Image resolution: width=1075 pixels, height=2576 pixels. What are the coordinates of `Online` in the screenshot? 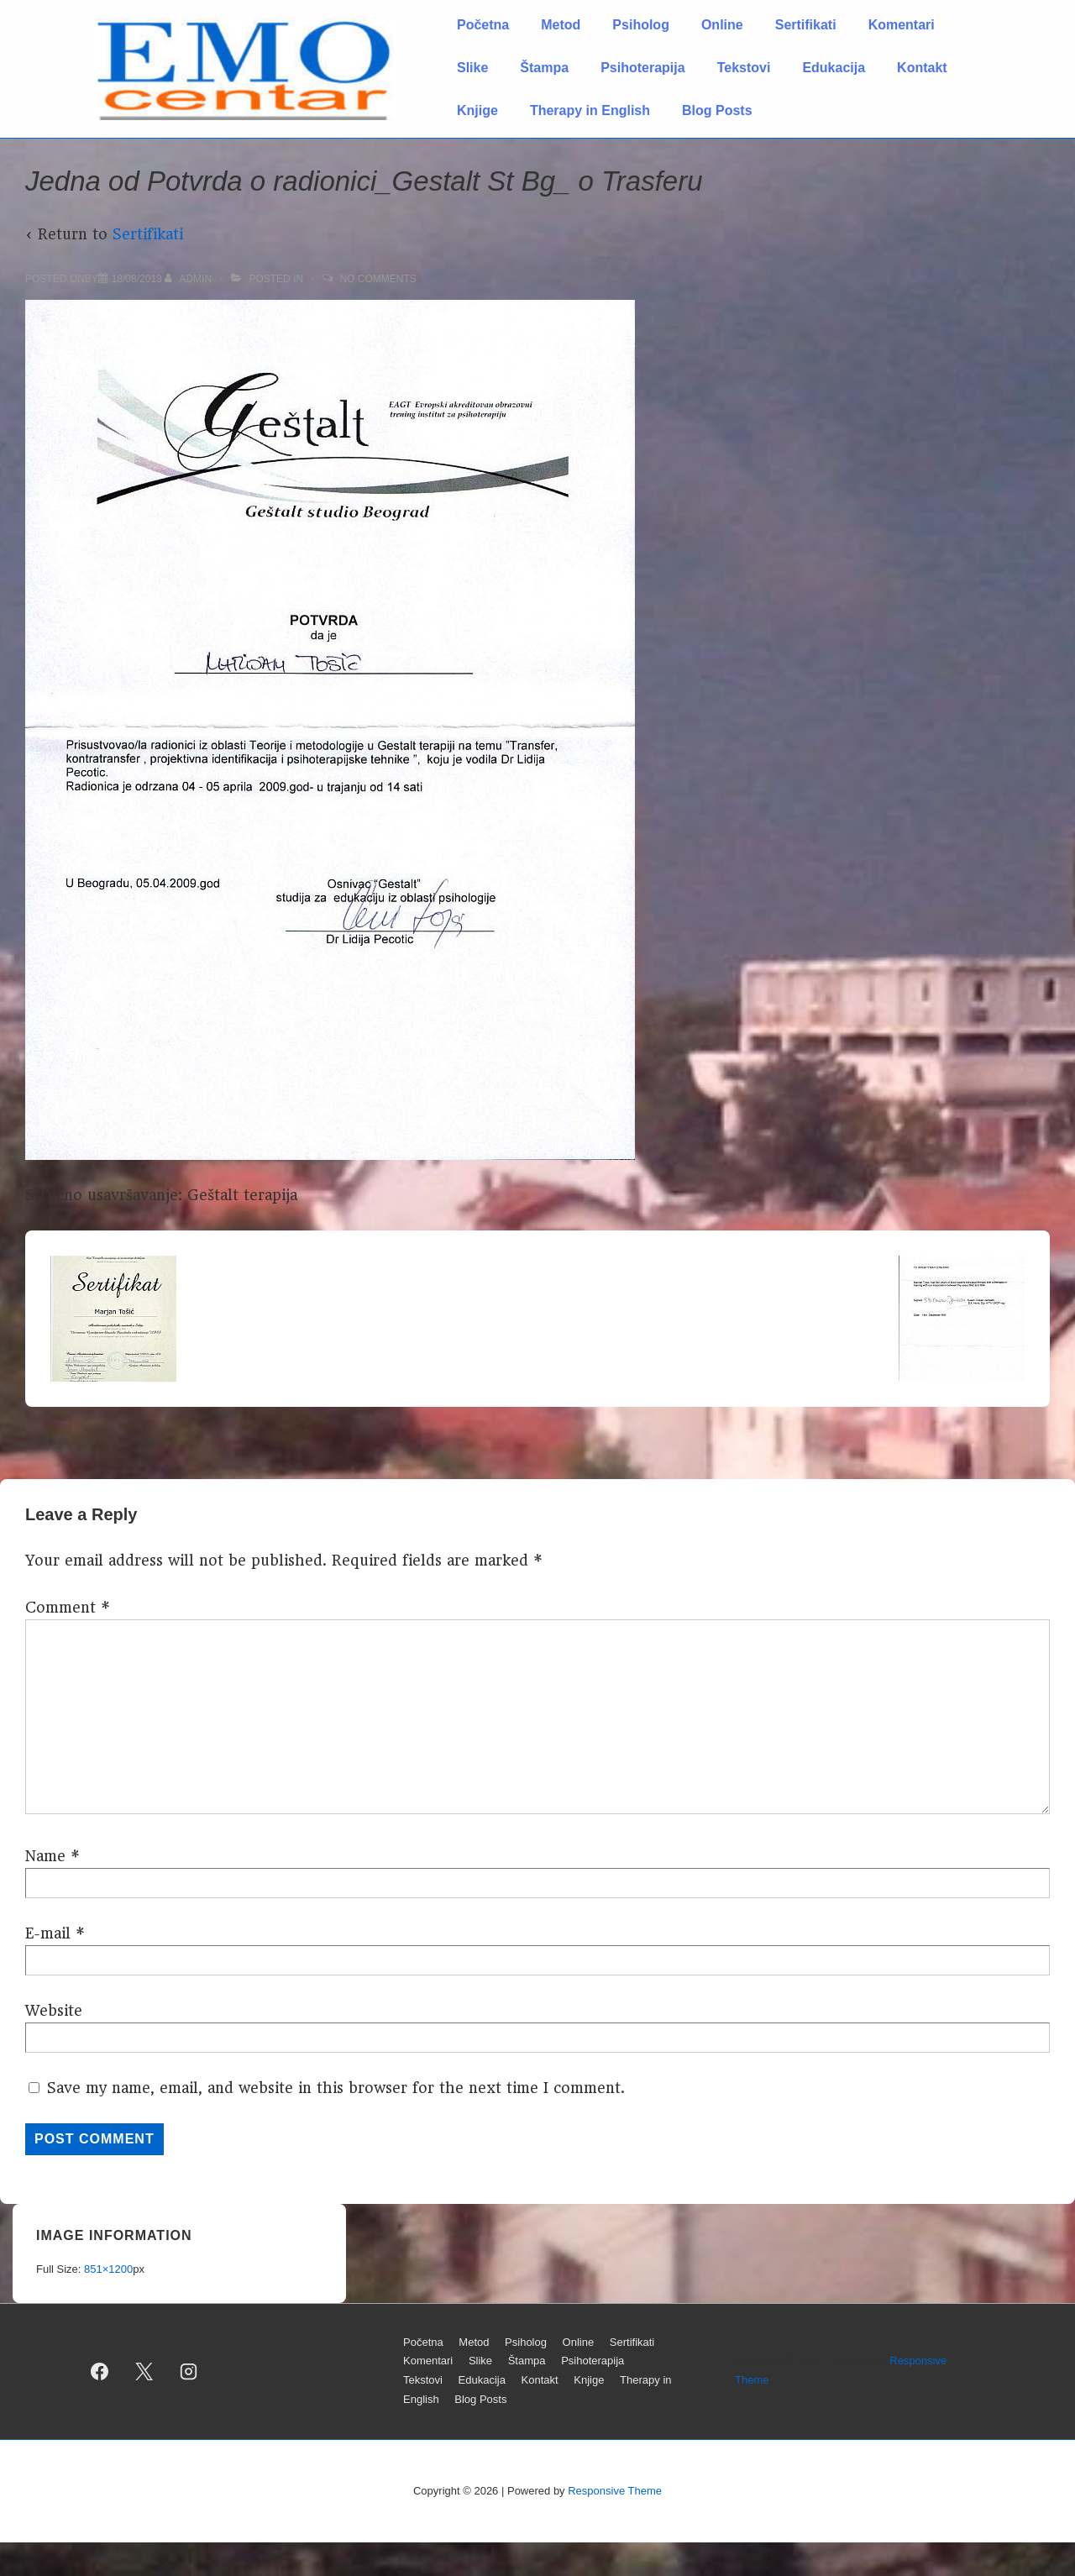 It's located at (722, 25).